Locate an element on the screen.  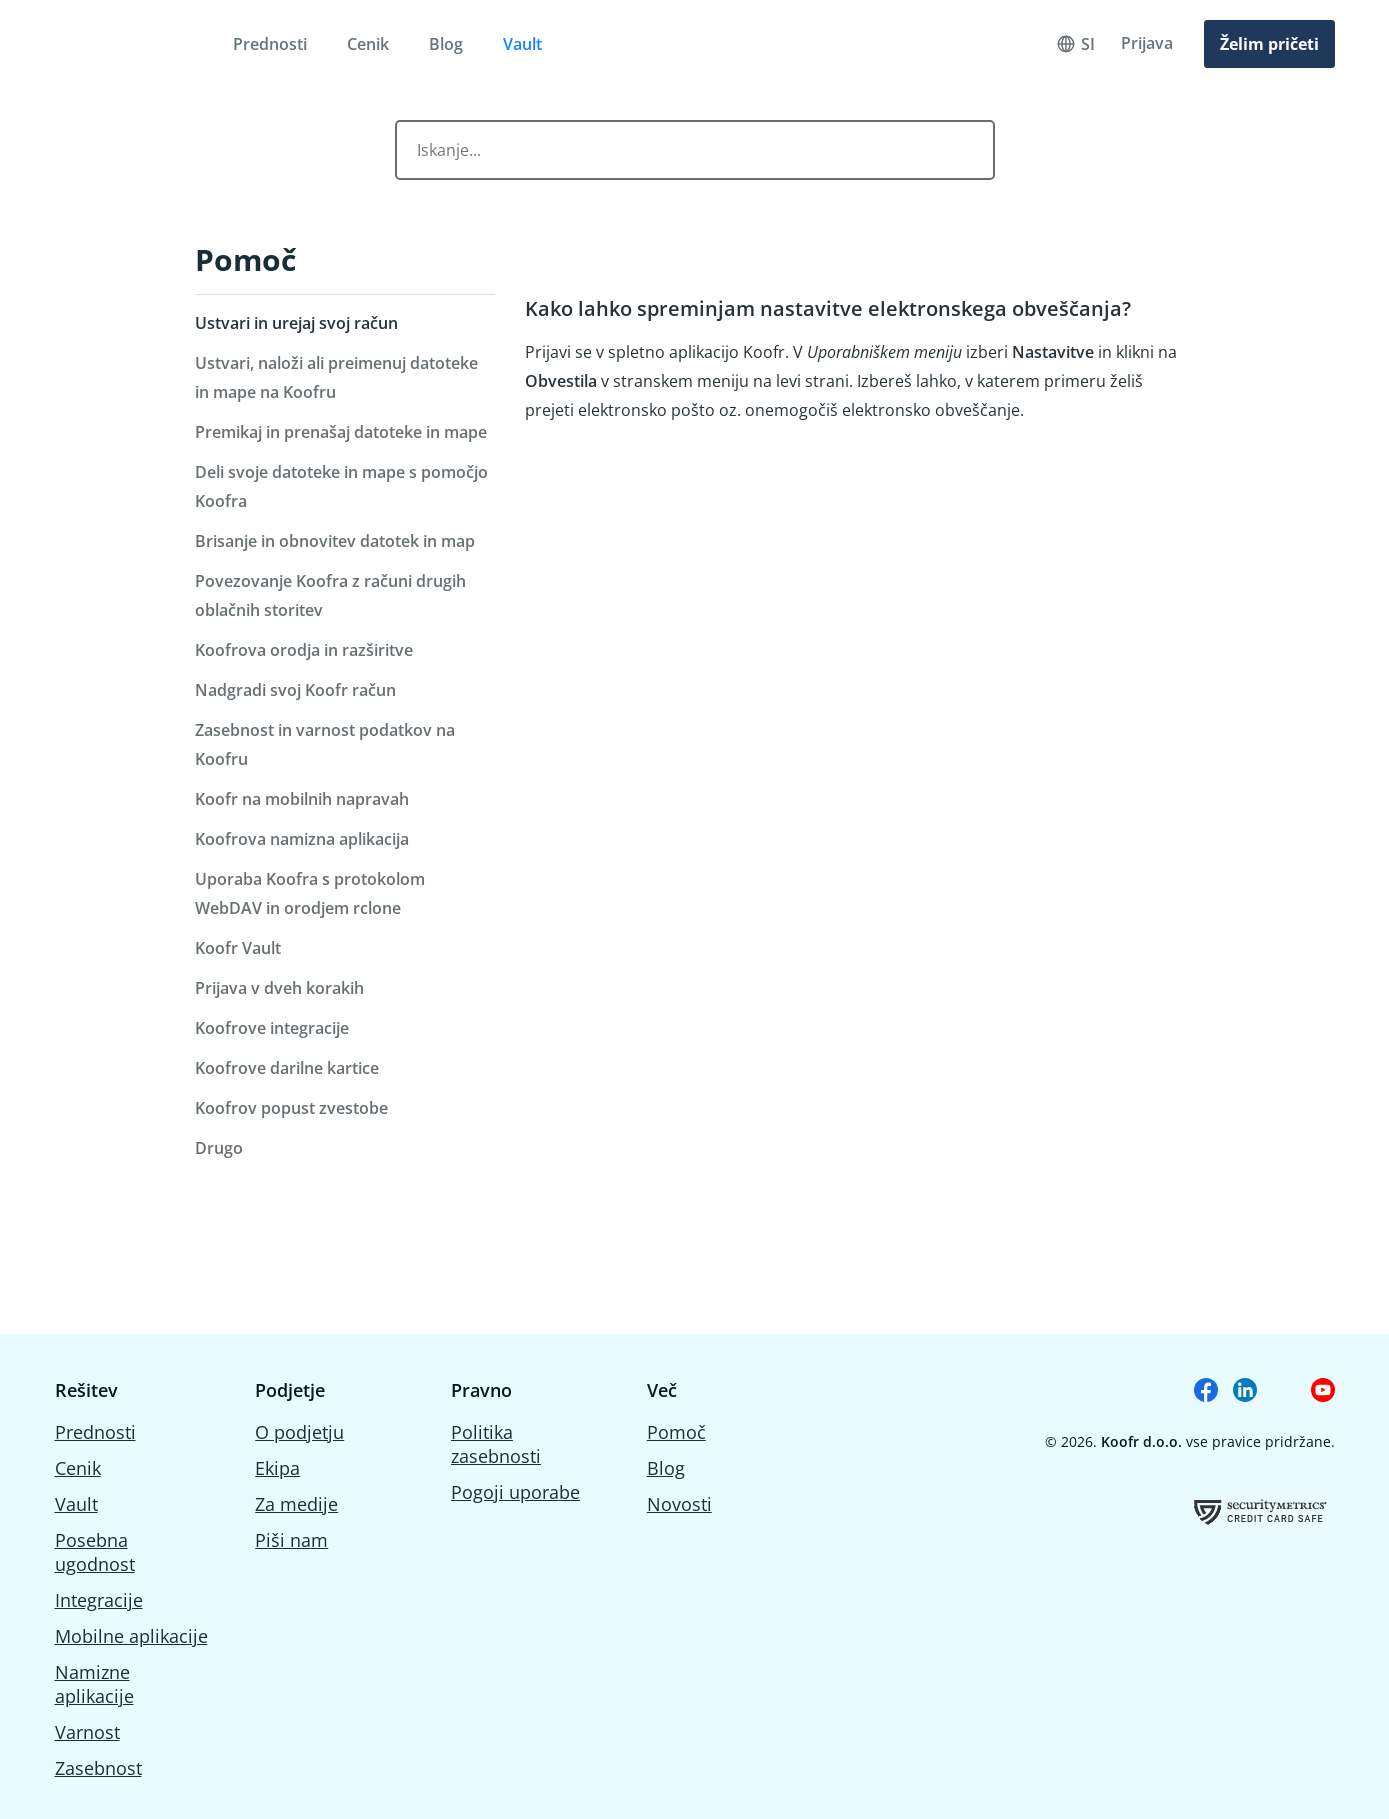
Piši nam is located at coordinates (291, 1540).